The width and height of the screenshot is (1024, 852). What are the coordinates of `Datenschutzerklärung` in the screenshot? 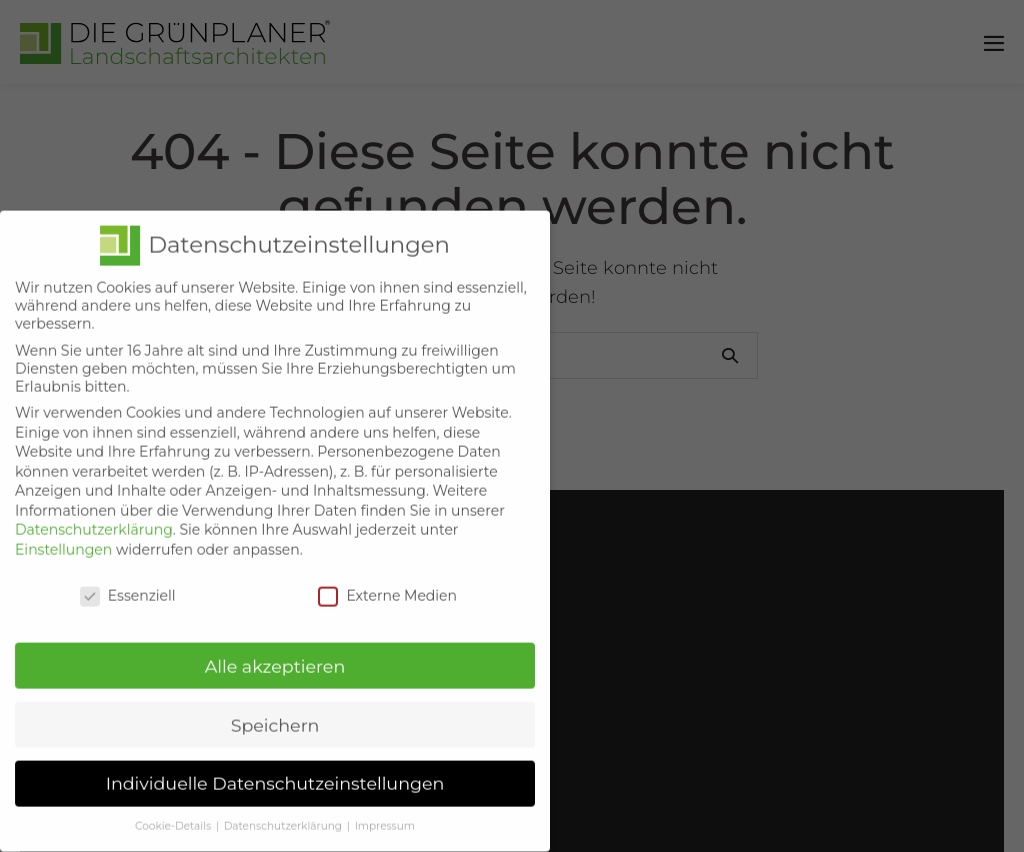 It's located at (94, 512).